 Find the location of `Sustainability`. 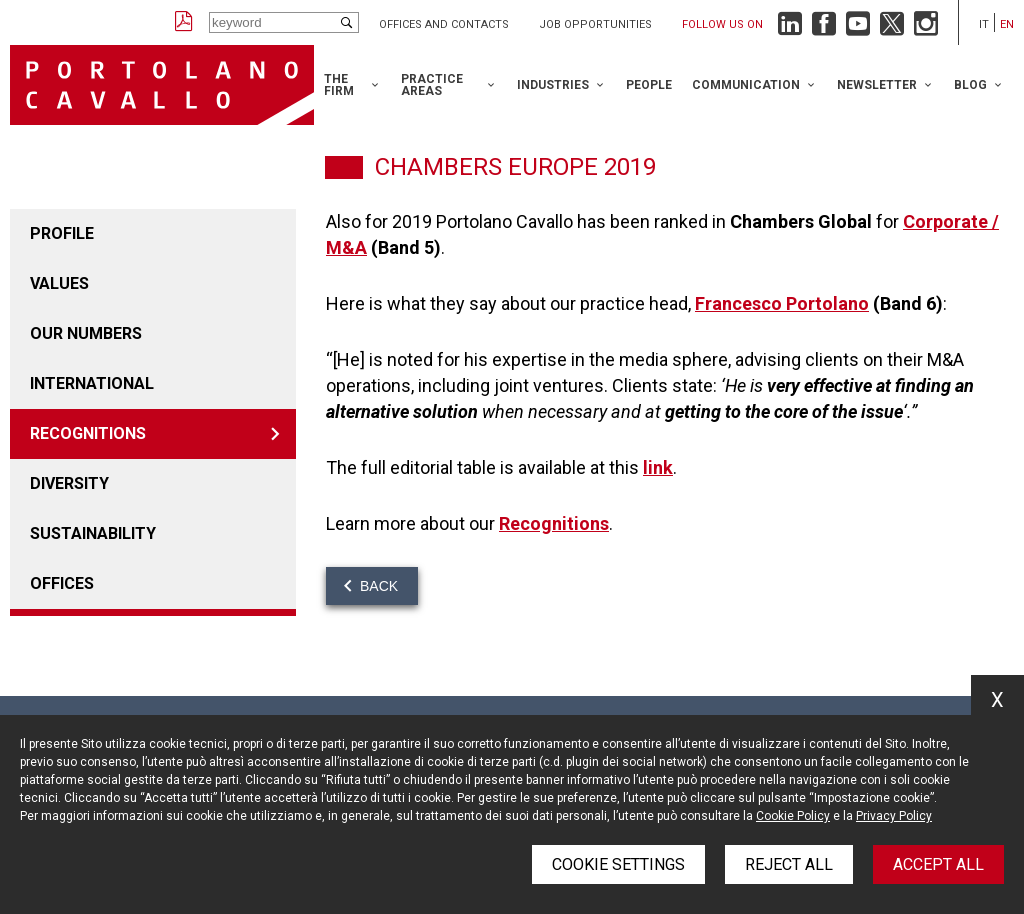

Sustainability is located at coordinates (93, 533).